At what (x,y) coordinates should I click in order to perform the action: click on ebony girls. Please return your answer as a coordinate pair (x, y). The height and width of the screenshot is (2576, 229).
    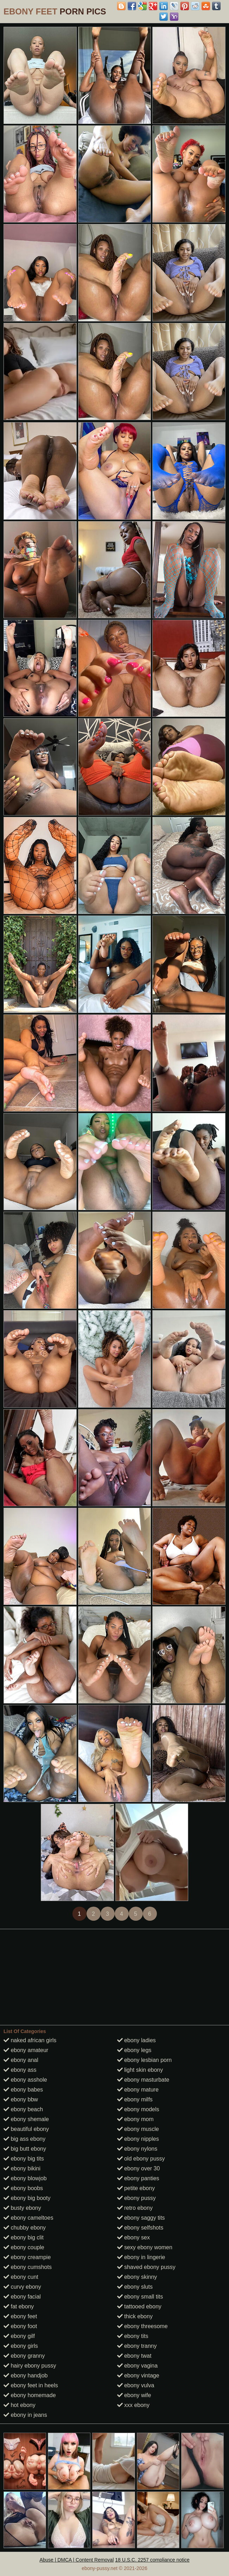
    Looking at the image, I should click on (21, 2346).